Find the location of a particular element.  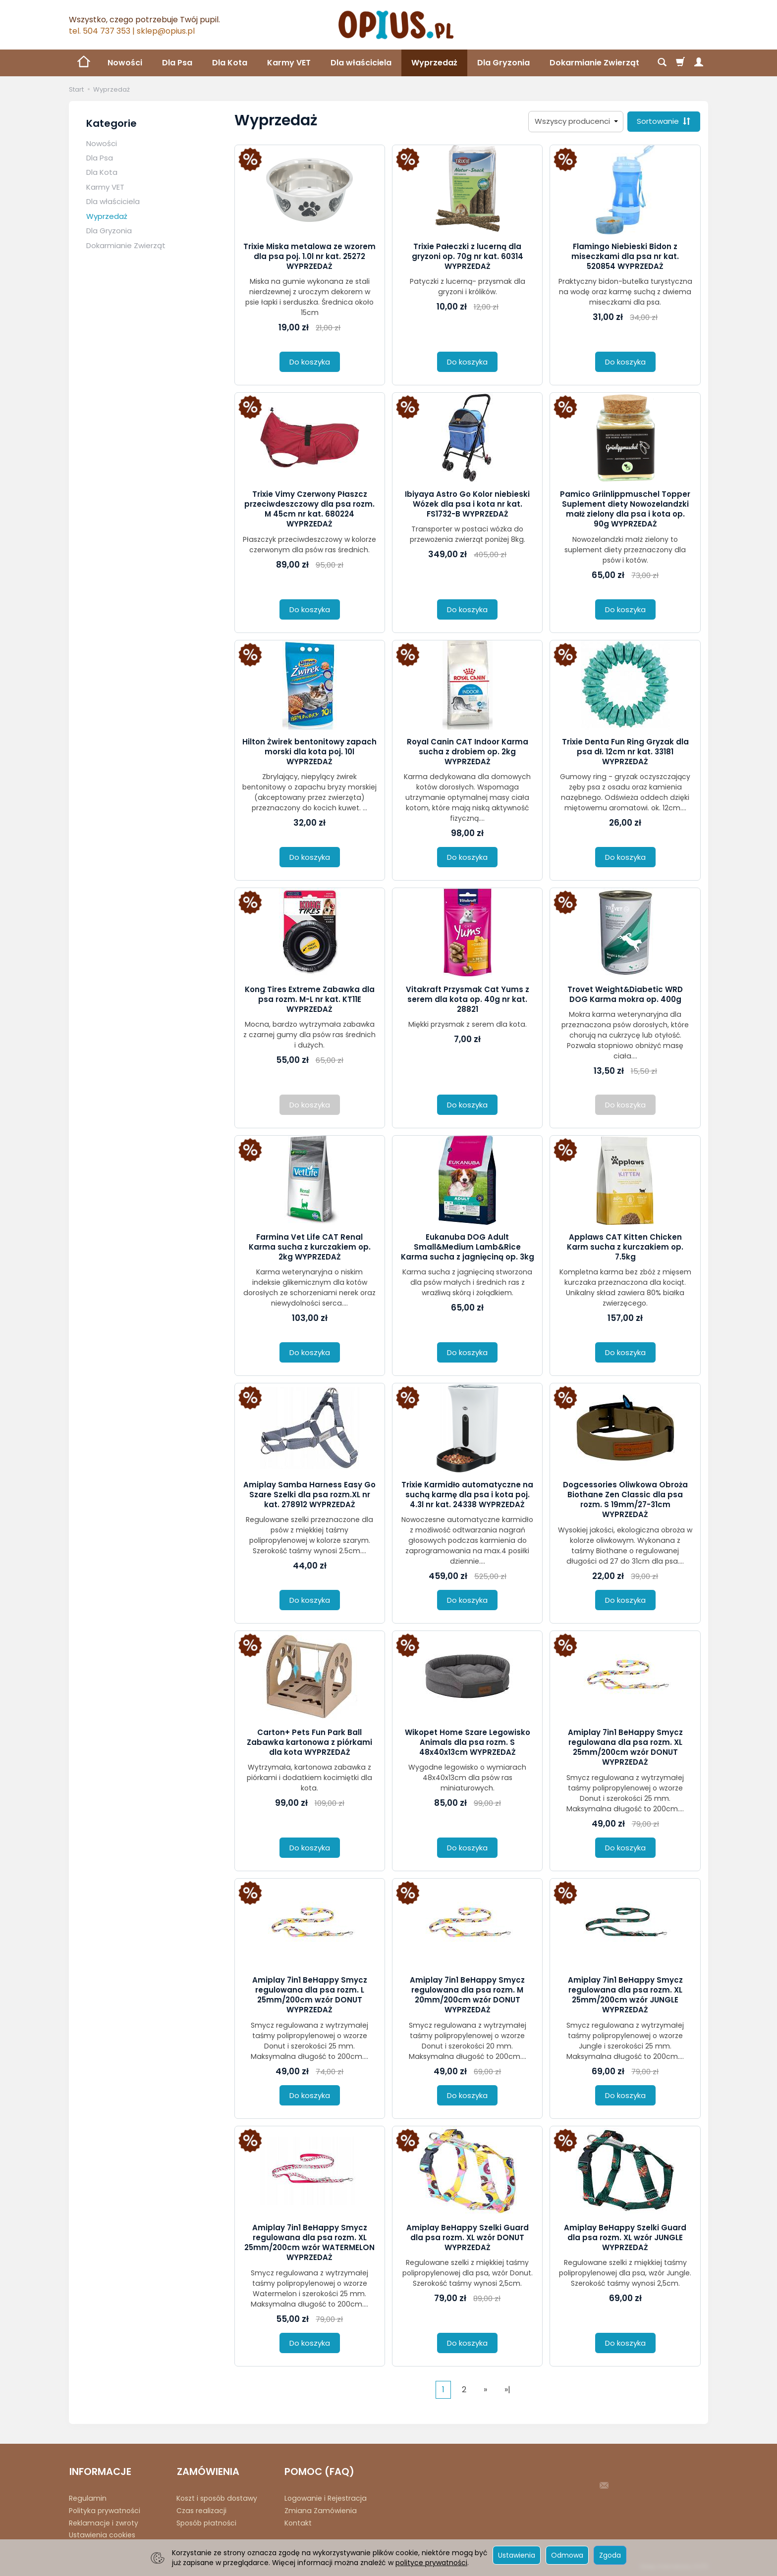

Applaws CAT Kitten Chicken Karm sucha z kurczakiem op. 7.5kg is located at coordinates (625, 1247).